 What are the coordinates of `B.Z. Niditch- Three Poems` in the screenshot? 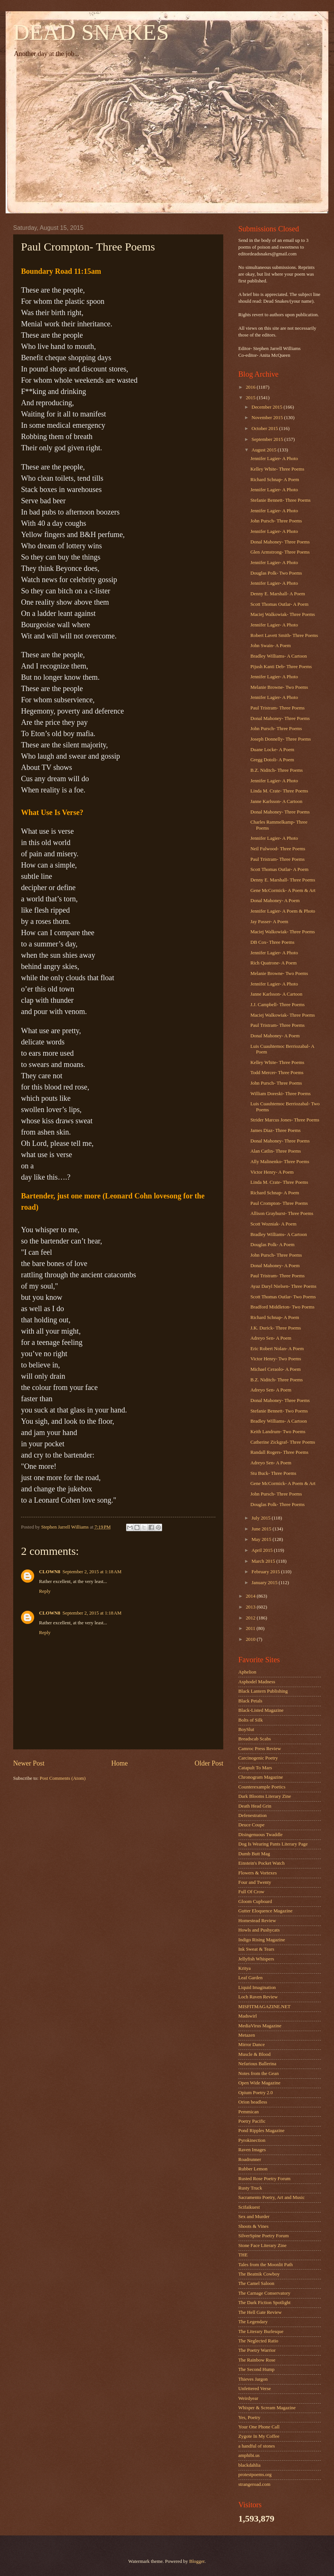 It's located at (276, 770).